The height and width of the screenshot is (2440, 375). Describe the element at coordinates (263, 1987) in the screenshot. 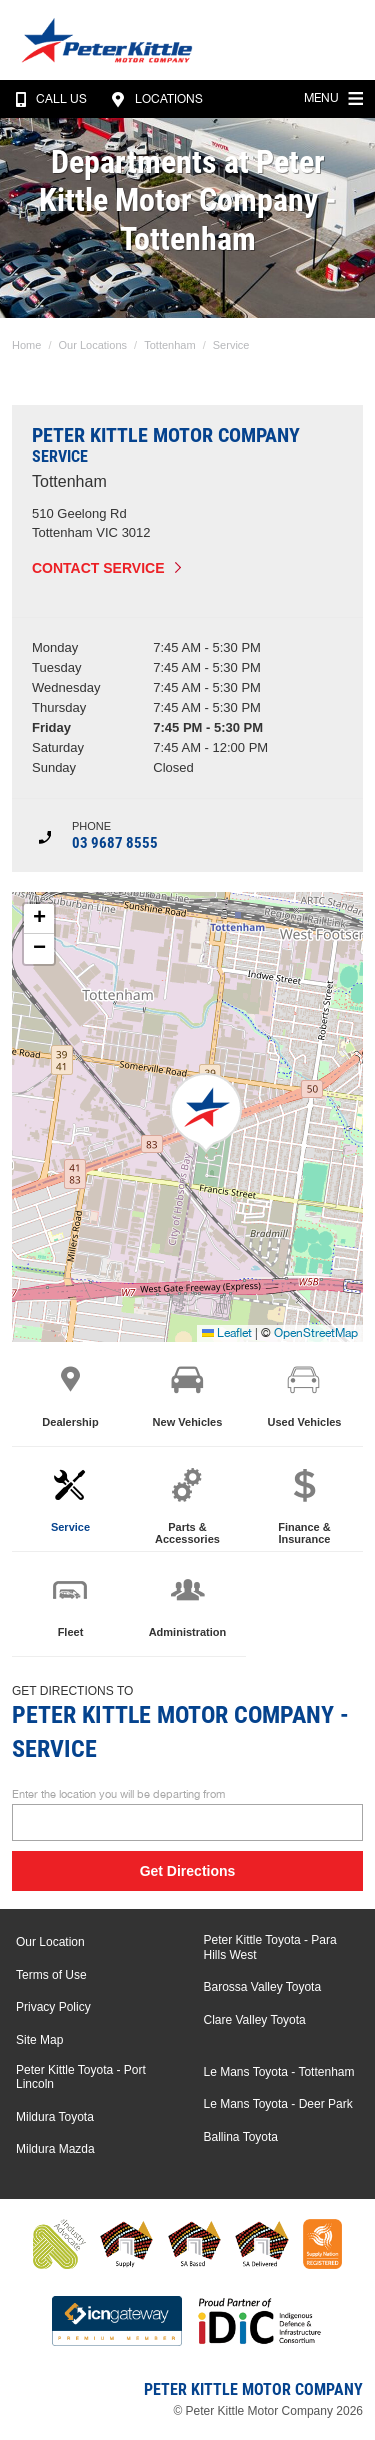

I see `Barossa Valley Toyota` at that location.